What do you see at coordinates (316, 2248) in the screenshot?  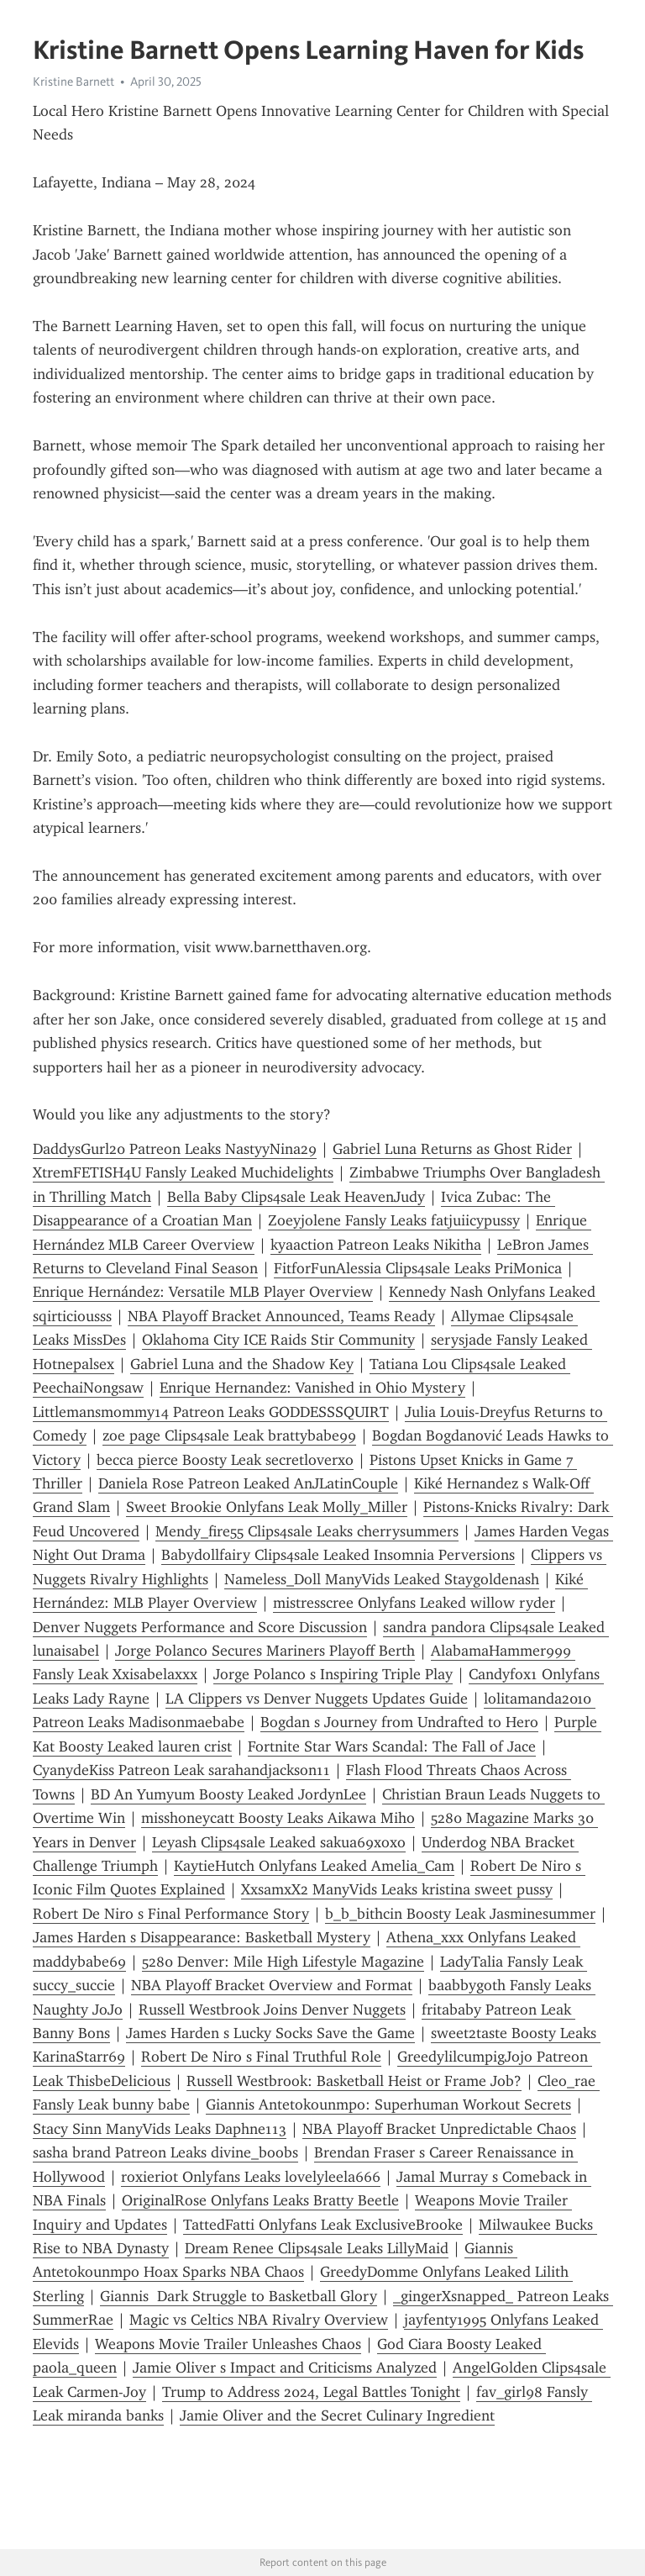 I see `Dream Renee Clips4sale Leaks LillyMaid` at bounding box center [316, 2248].